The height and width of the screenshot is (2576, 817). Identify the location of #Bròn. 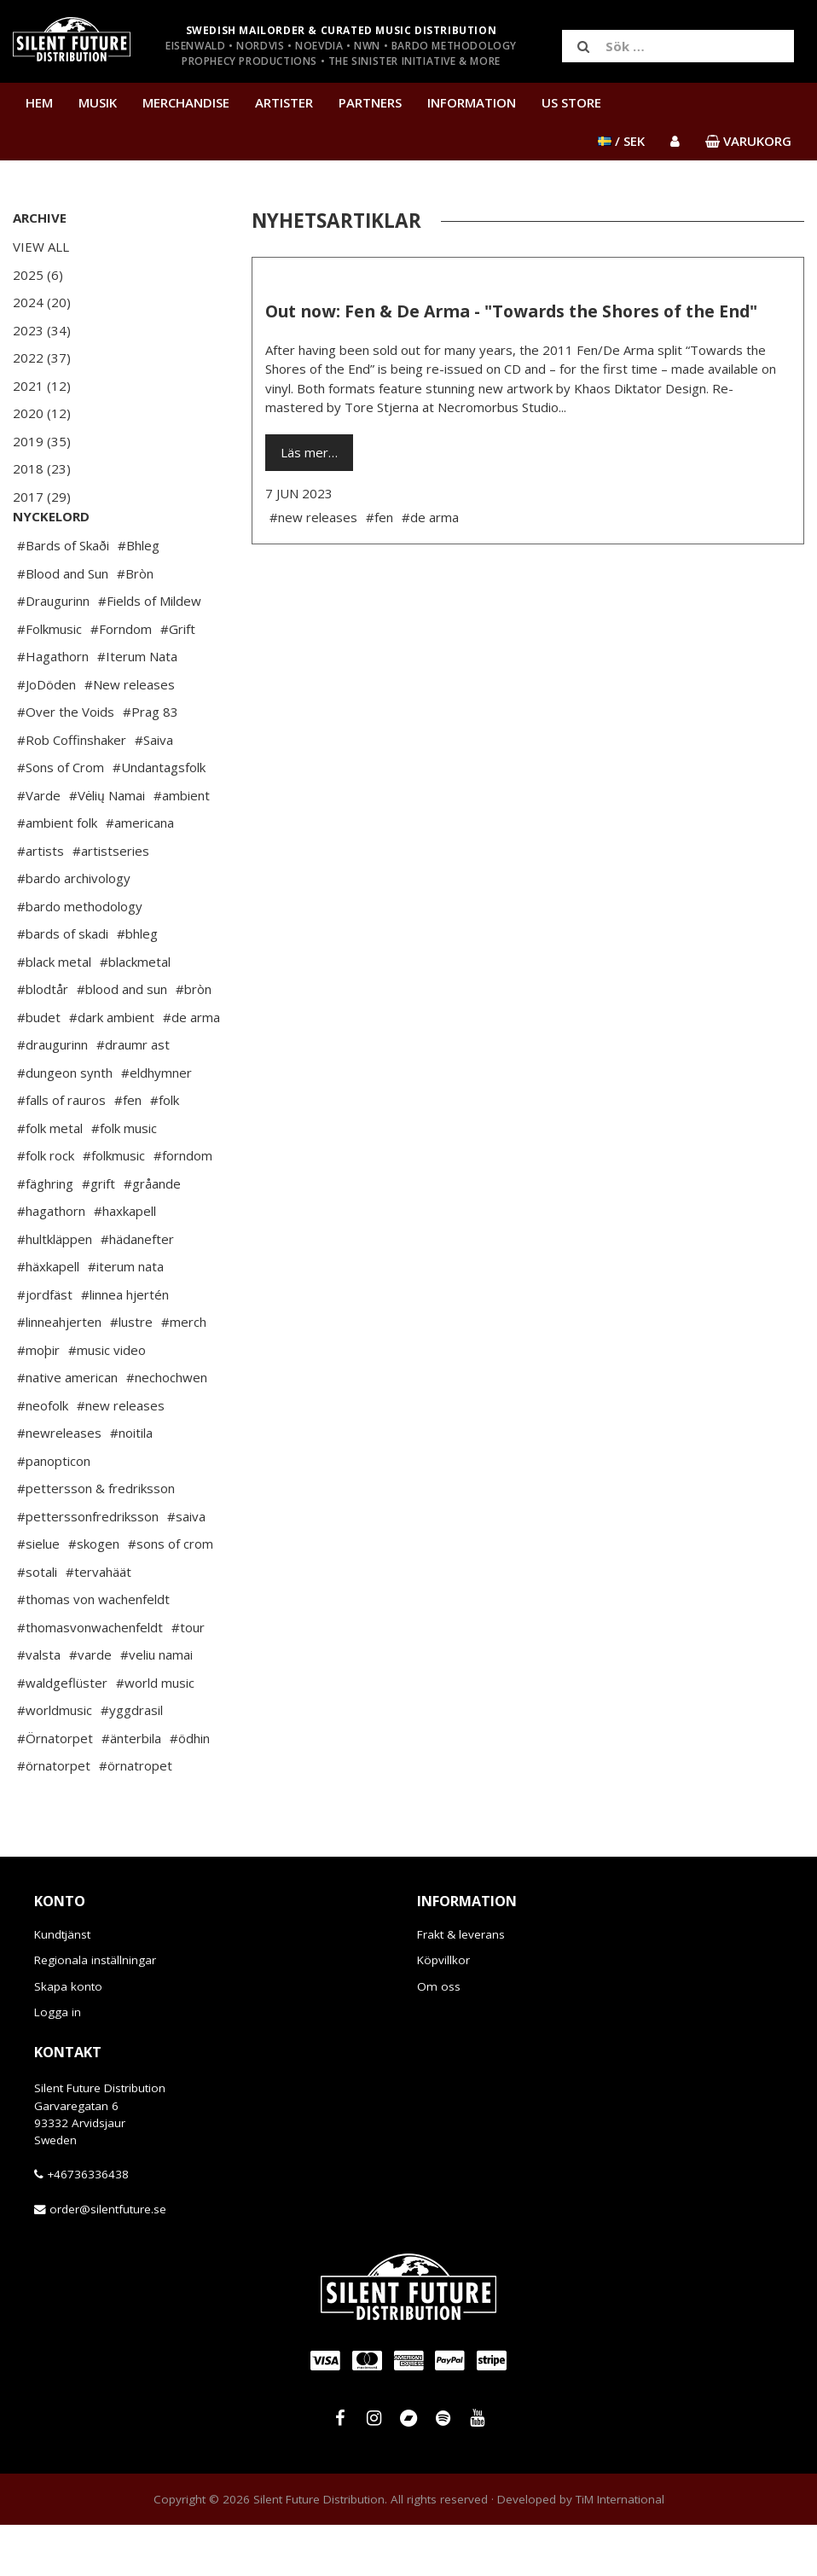
(135, 624).